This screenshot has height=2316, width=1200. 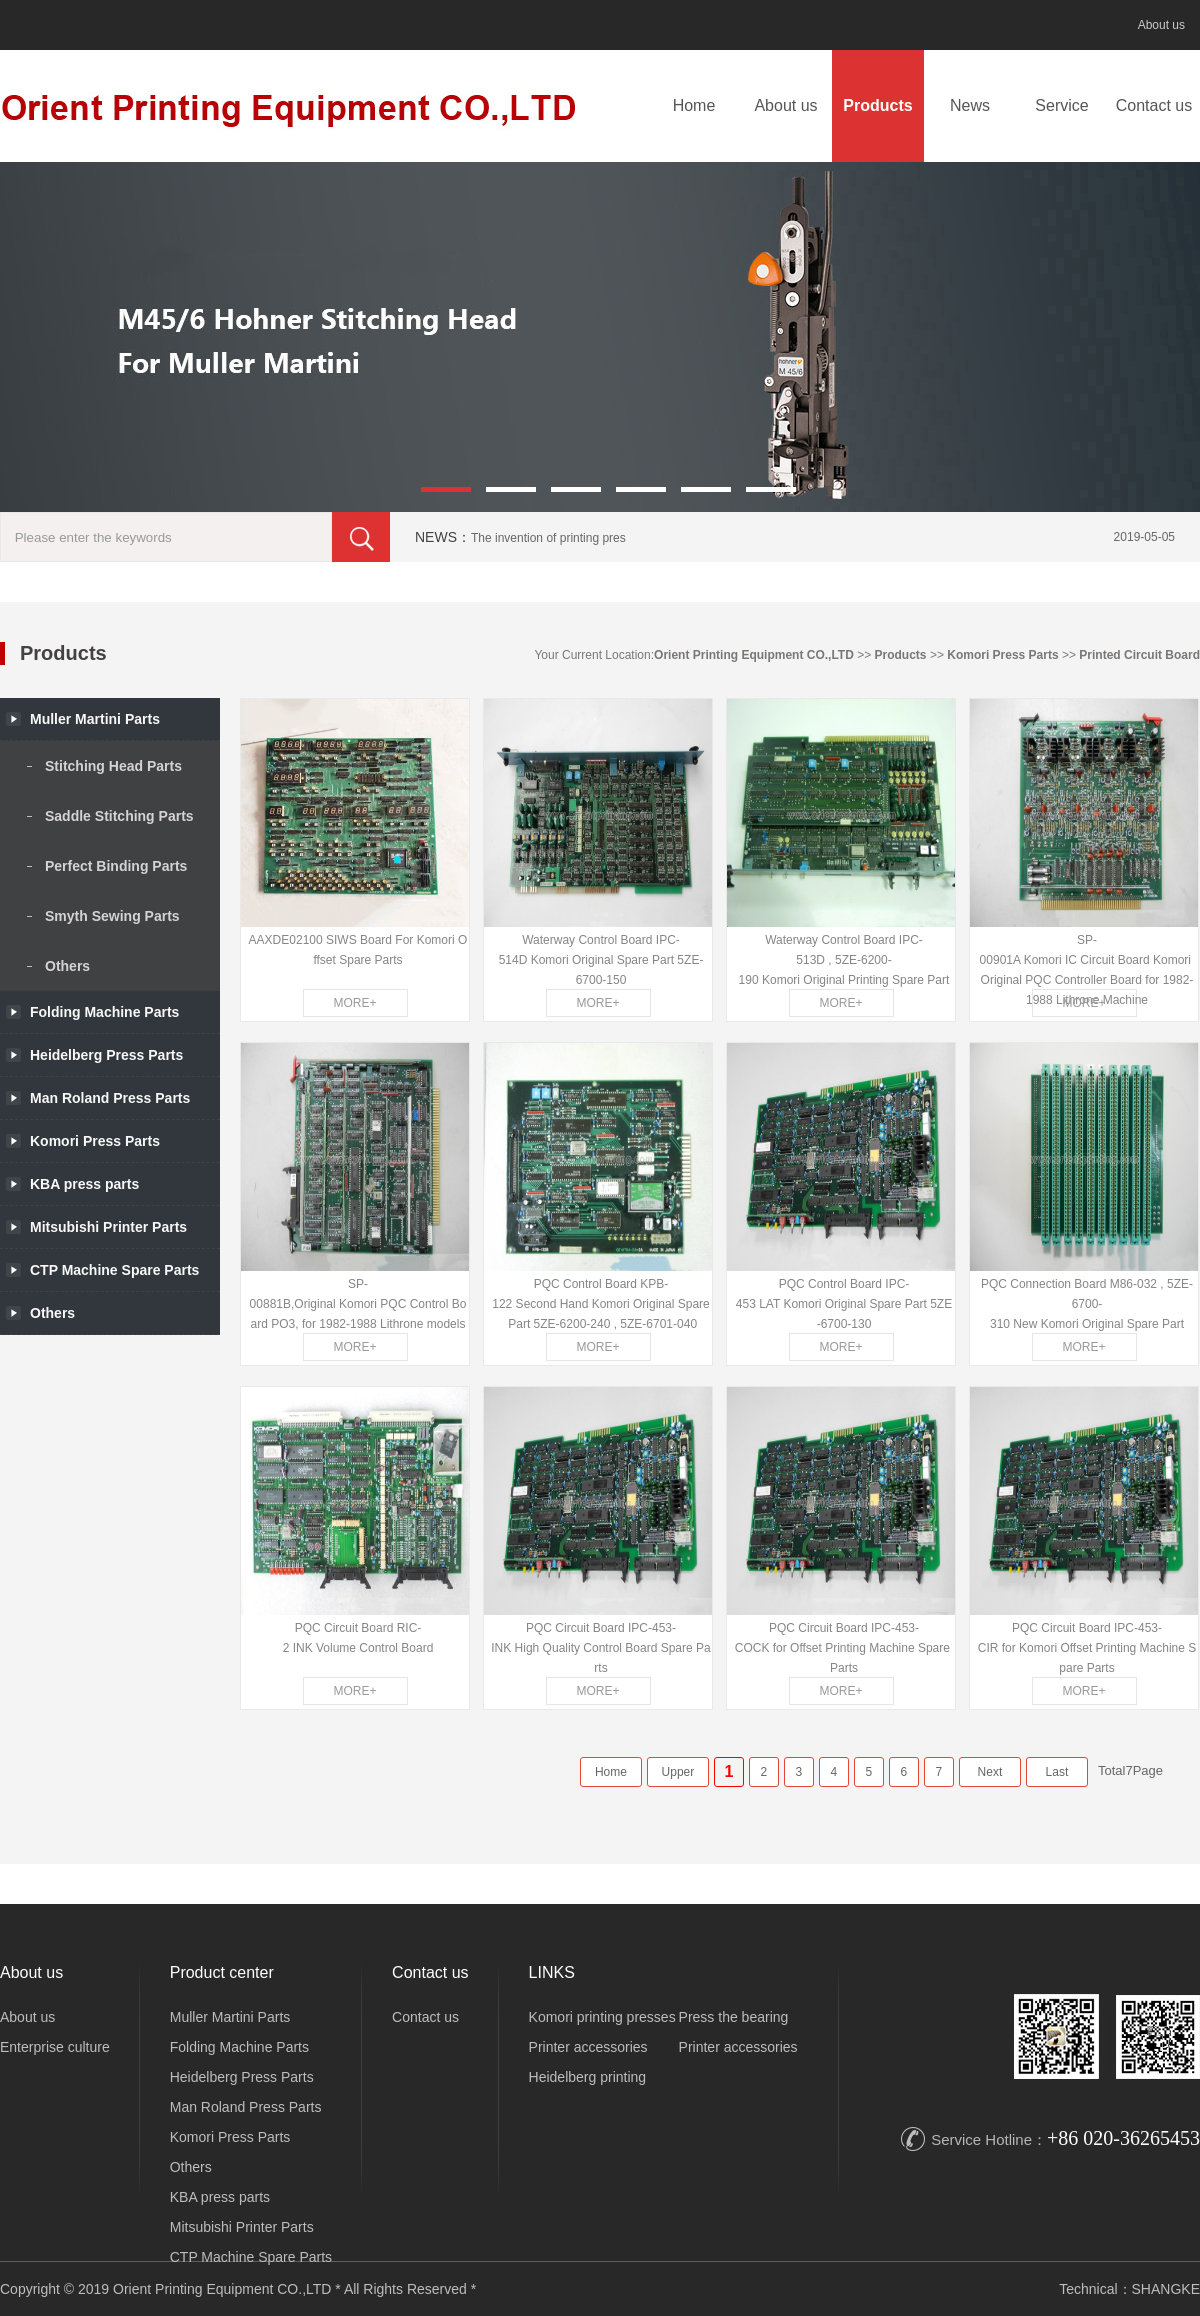 I want to click on SP-00881B,Original Komori PQC Control Board PO3, for 1982-1988 Lithrone models, so click(x=358, y=1304).